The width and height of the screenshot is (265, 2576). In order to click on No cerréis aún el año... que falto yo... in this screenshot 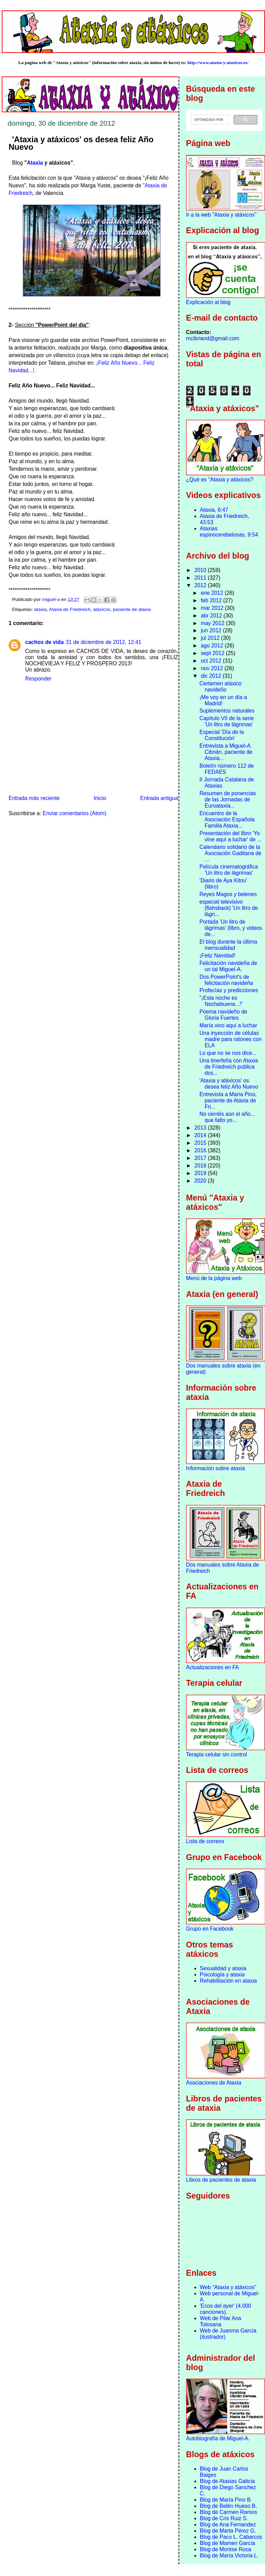, I will do `click(227, 1117)`.